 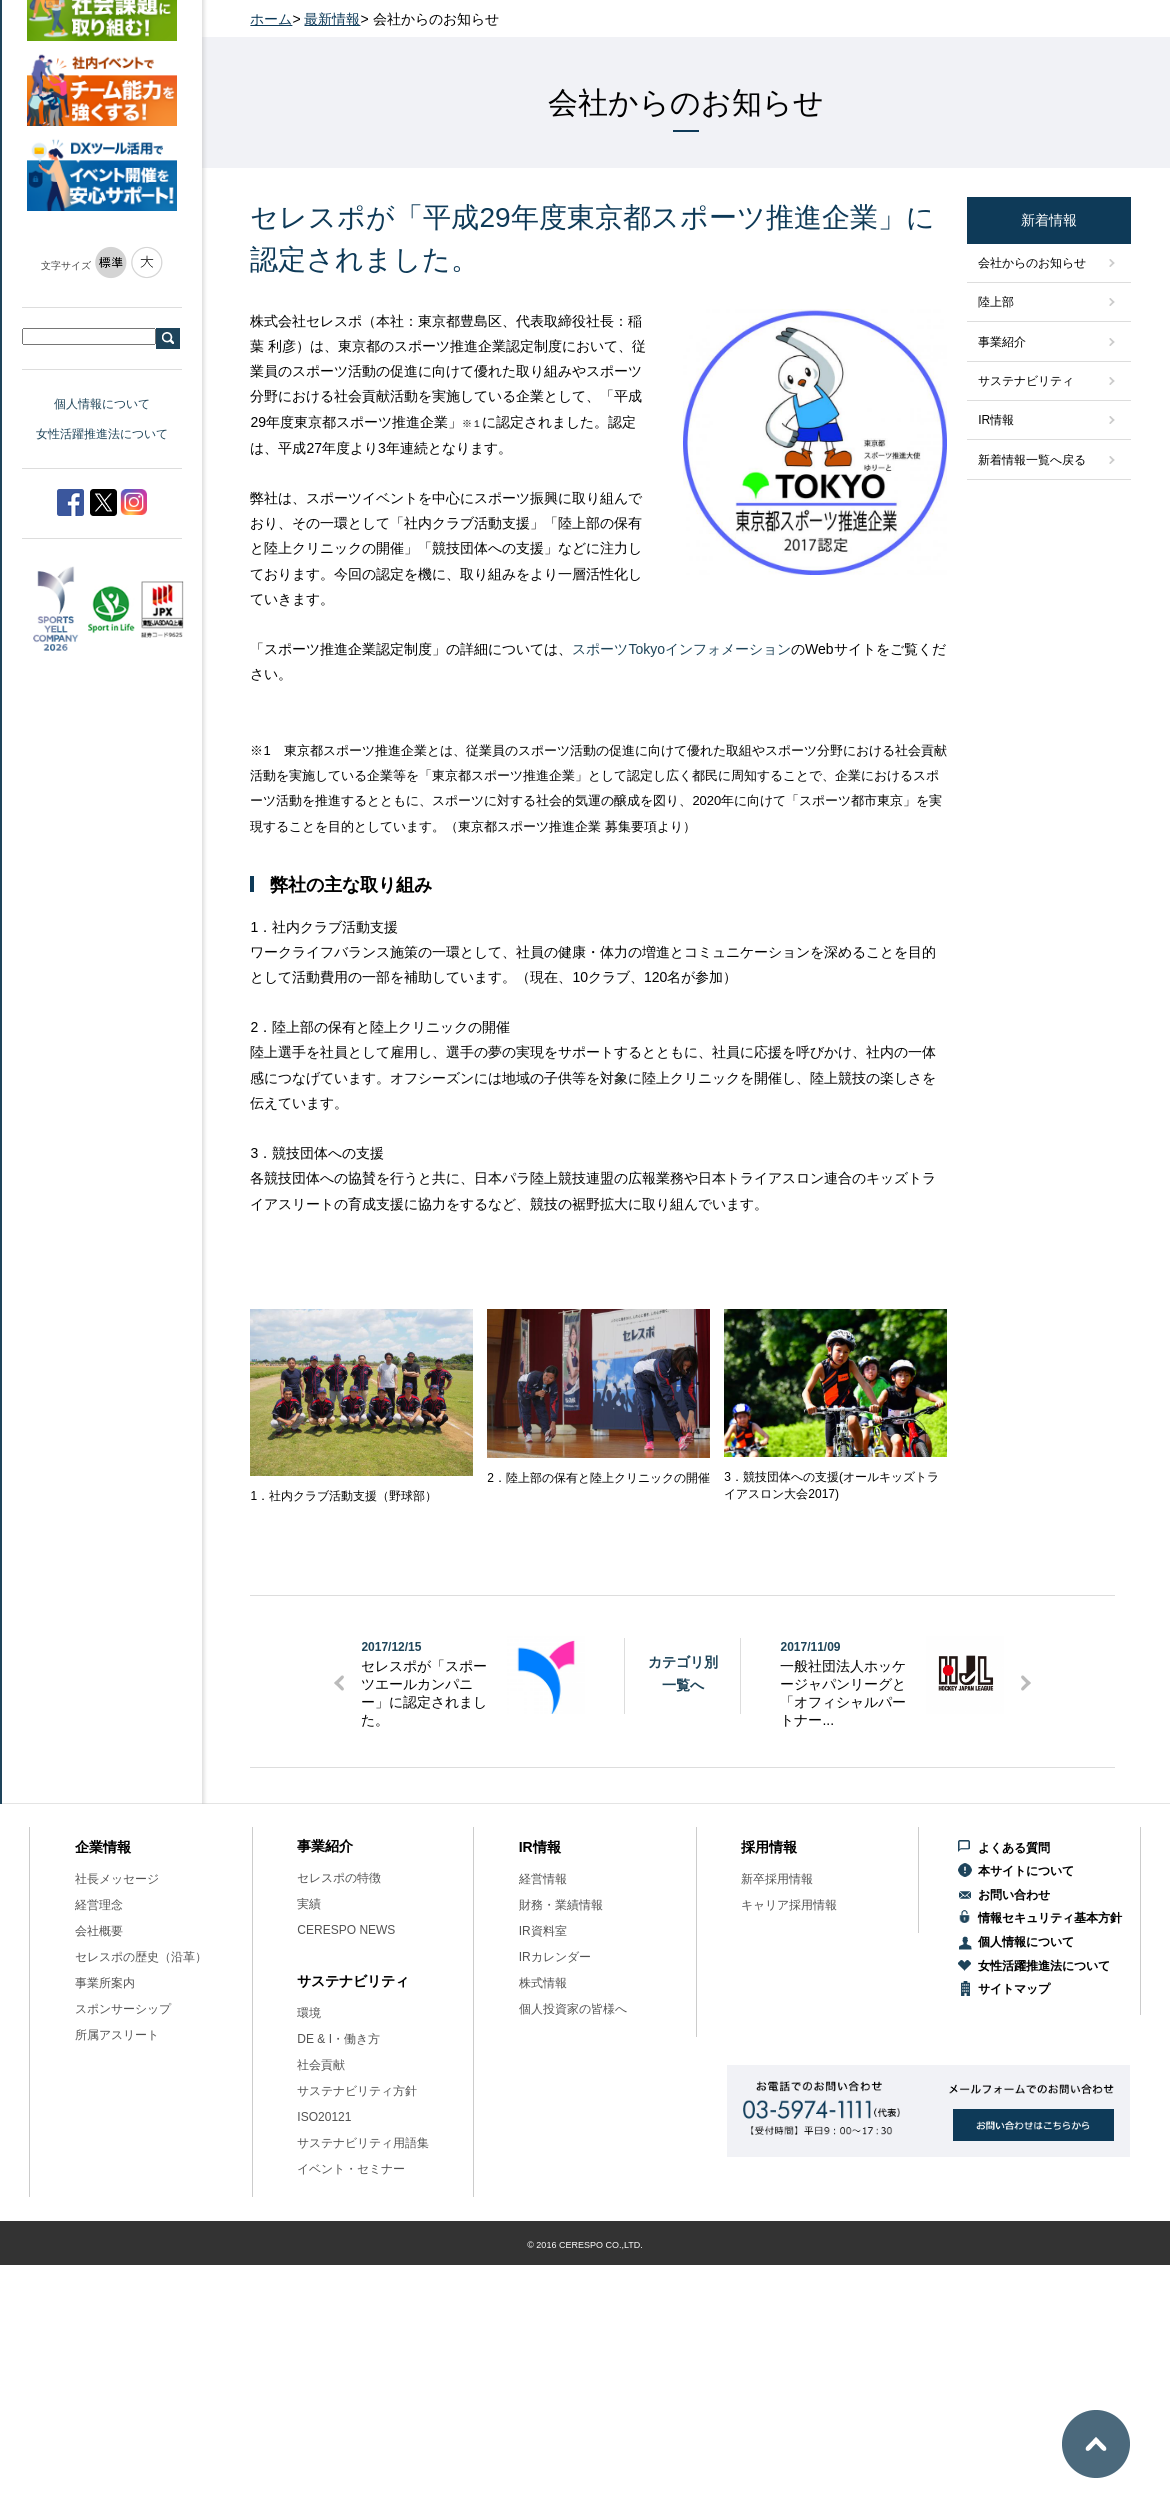 I want to click on IRカレンダー, so click(x=555, y=1957).